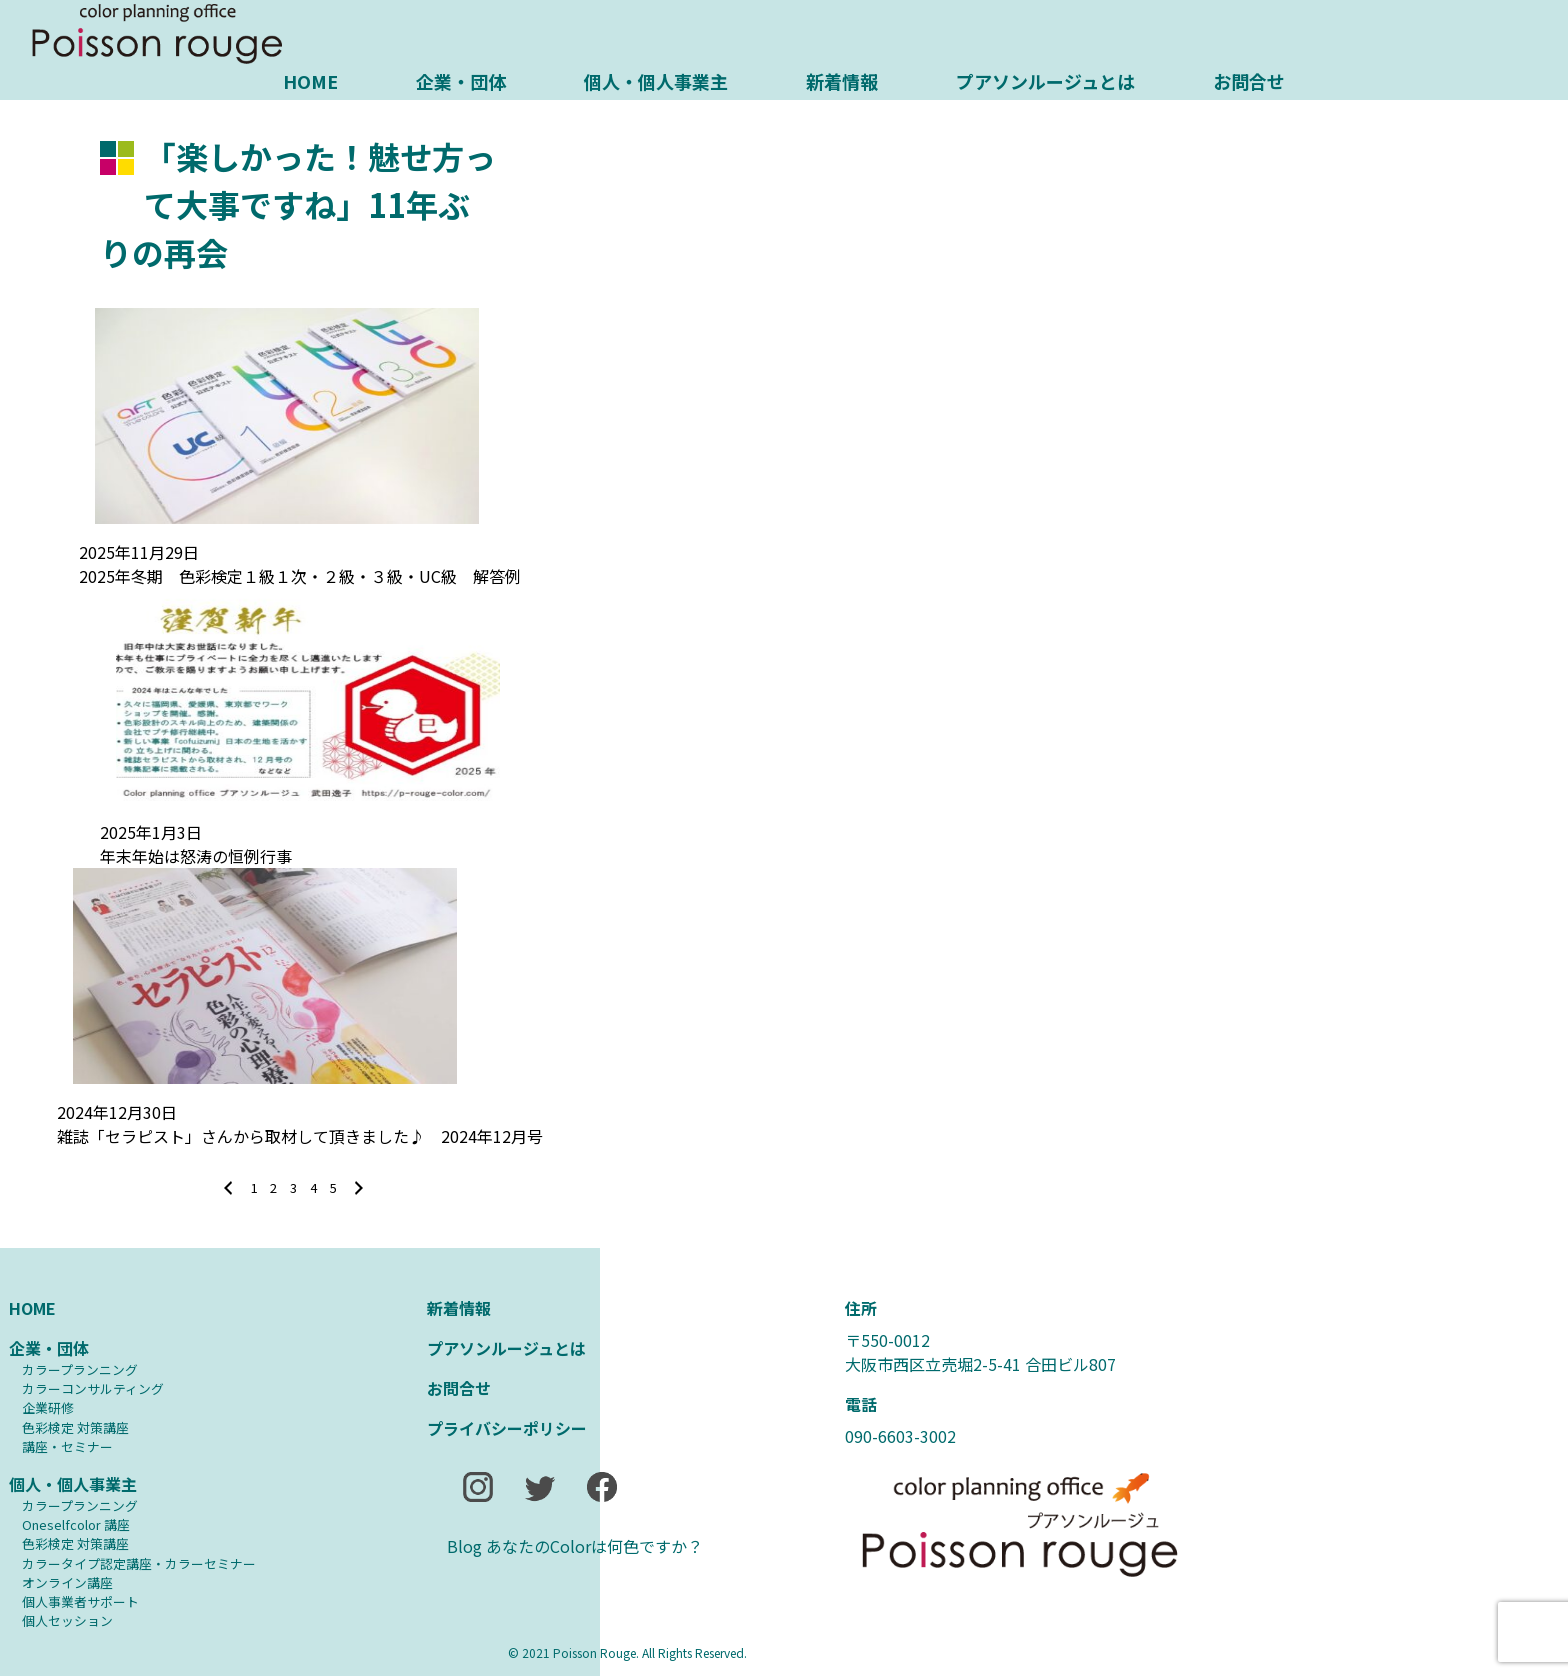  Describe the element at coordinates (75, 1427) in the screenshot. I see `⾊彩検定 対策講座` at that location.